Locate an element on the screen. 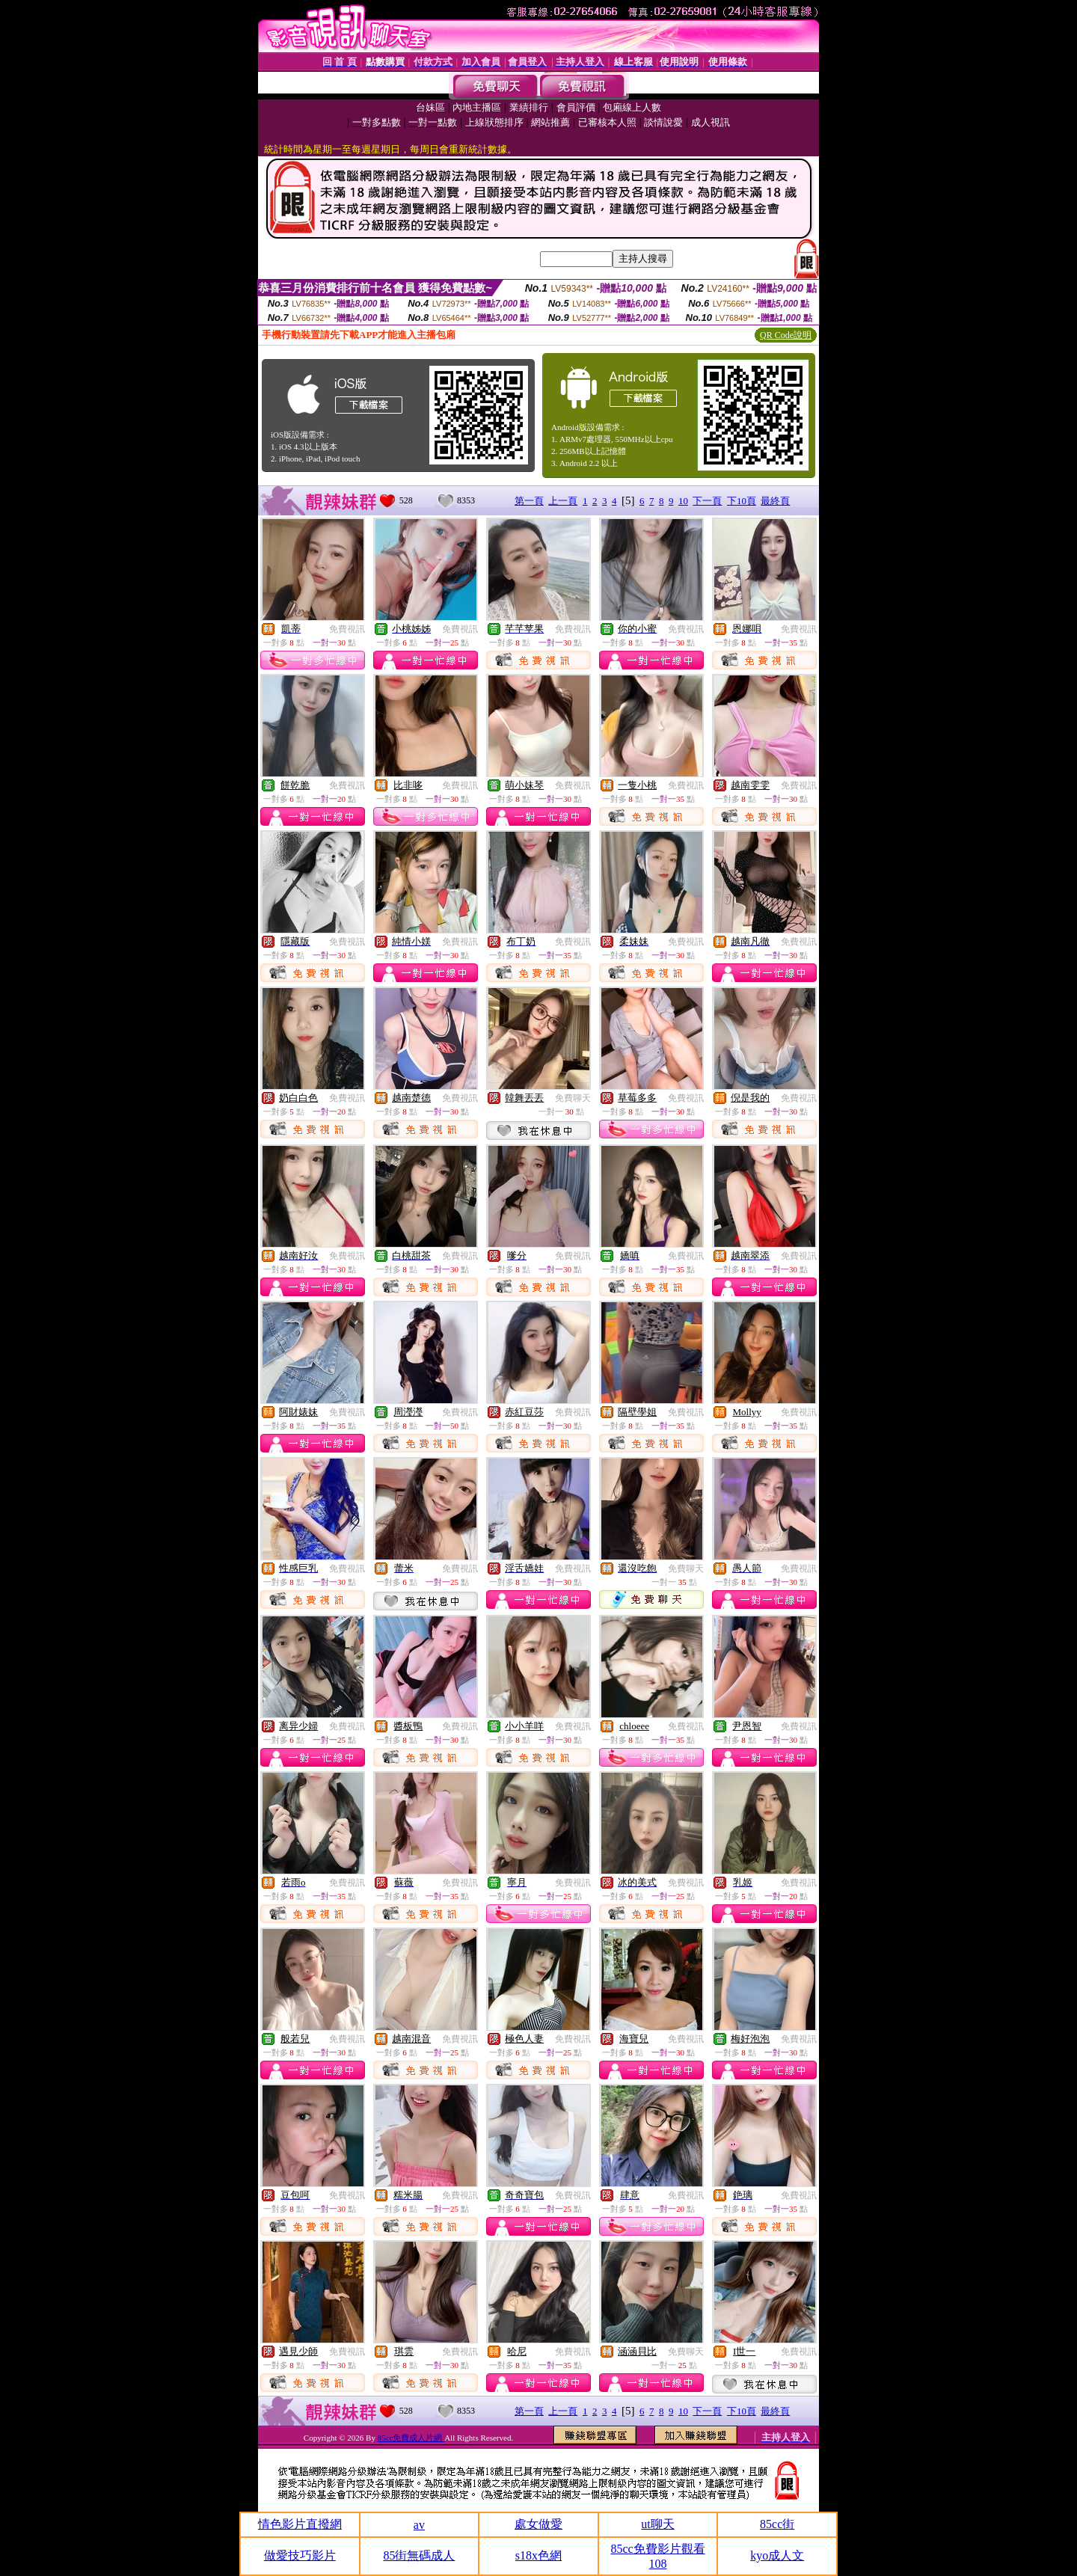 This screenshot has width=1077, height=2576. 做愛技巧影片 is located at coordinates (300, 2555).